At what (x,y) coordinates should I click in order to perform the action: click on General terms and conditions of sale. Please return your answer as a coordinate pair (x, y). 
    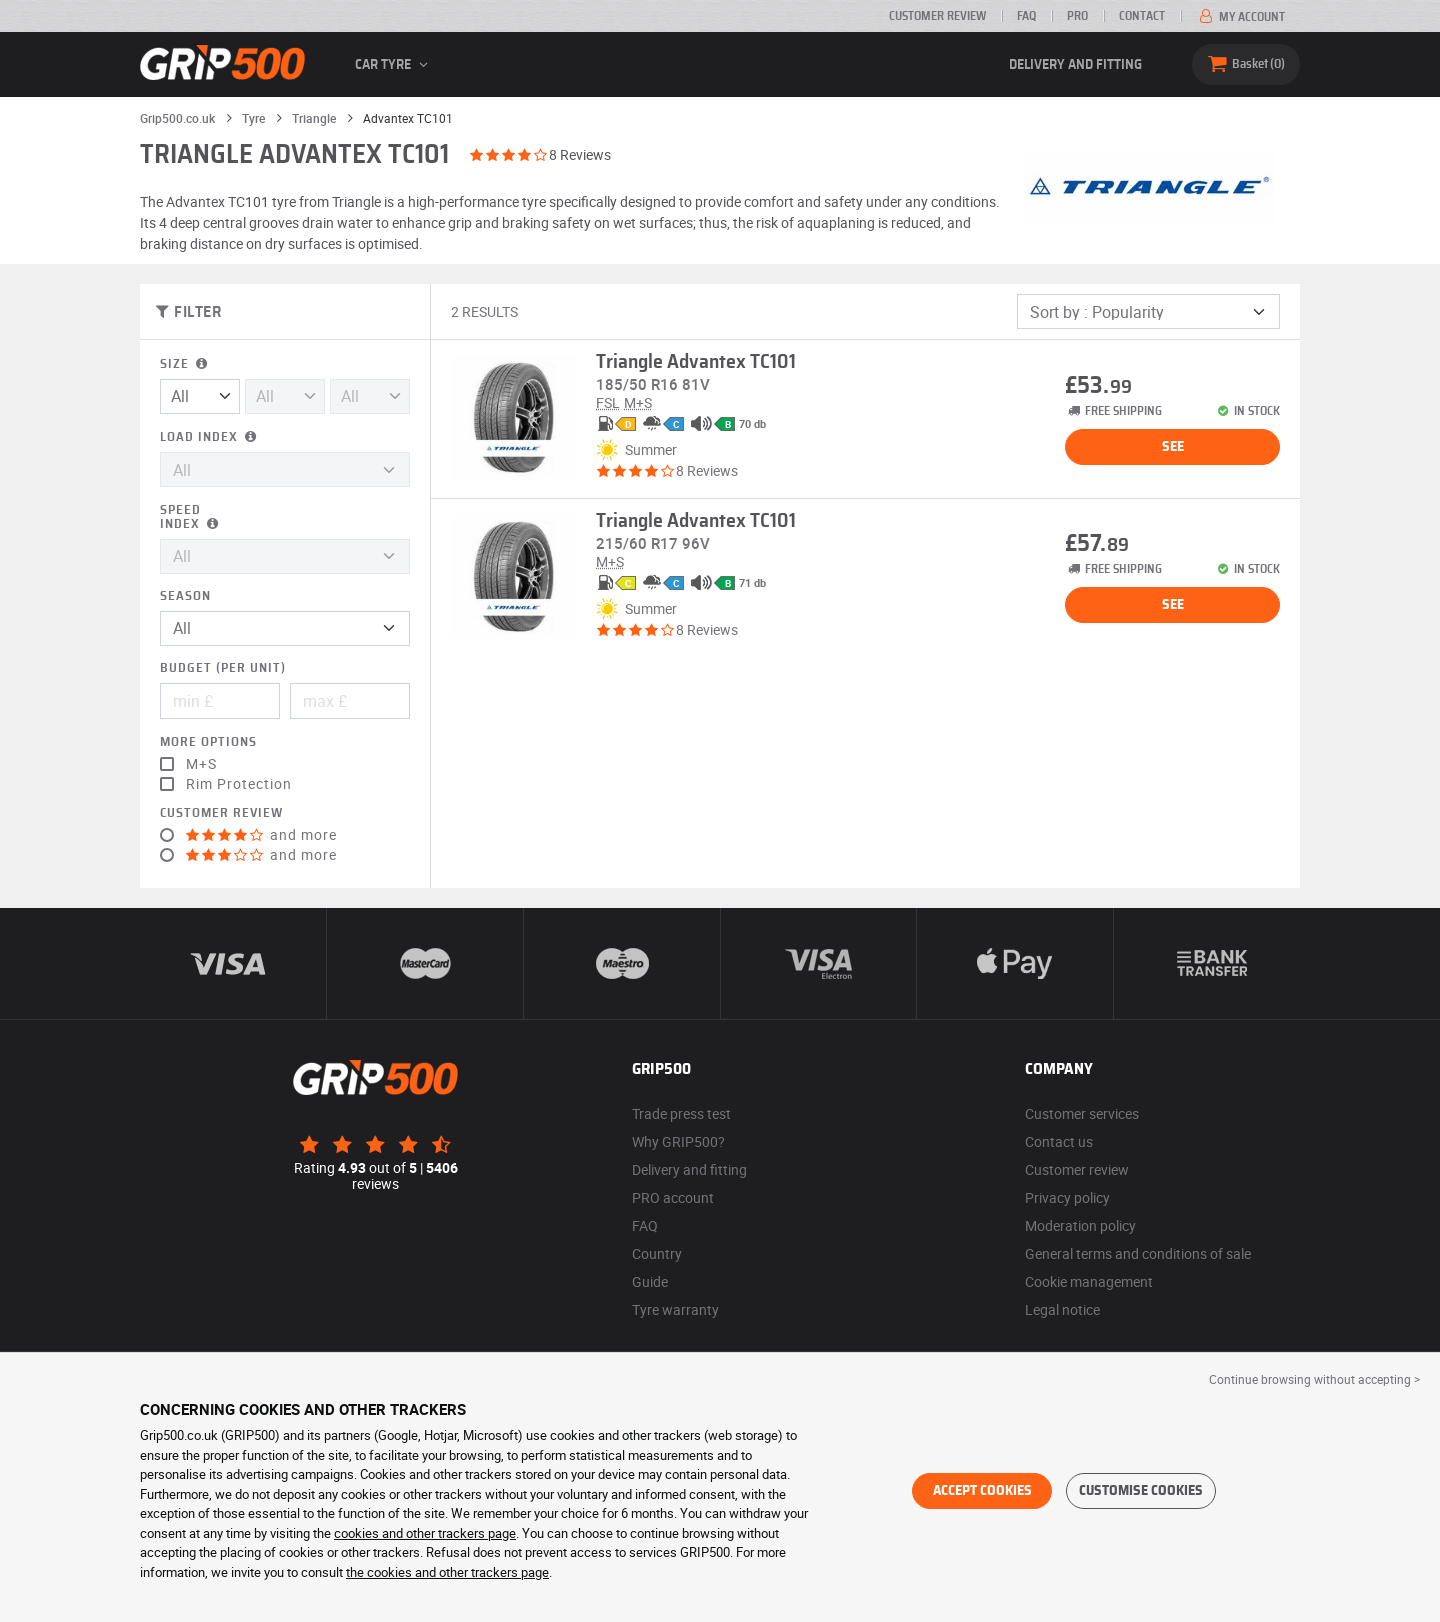
    Looking at the image, I should click on (1138, 1253).